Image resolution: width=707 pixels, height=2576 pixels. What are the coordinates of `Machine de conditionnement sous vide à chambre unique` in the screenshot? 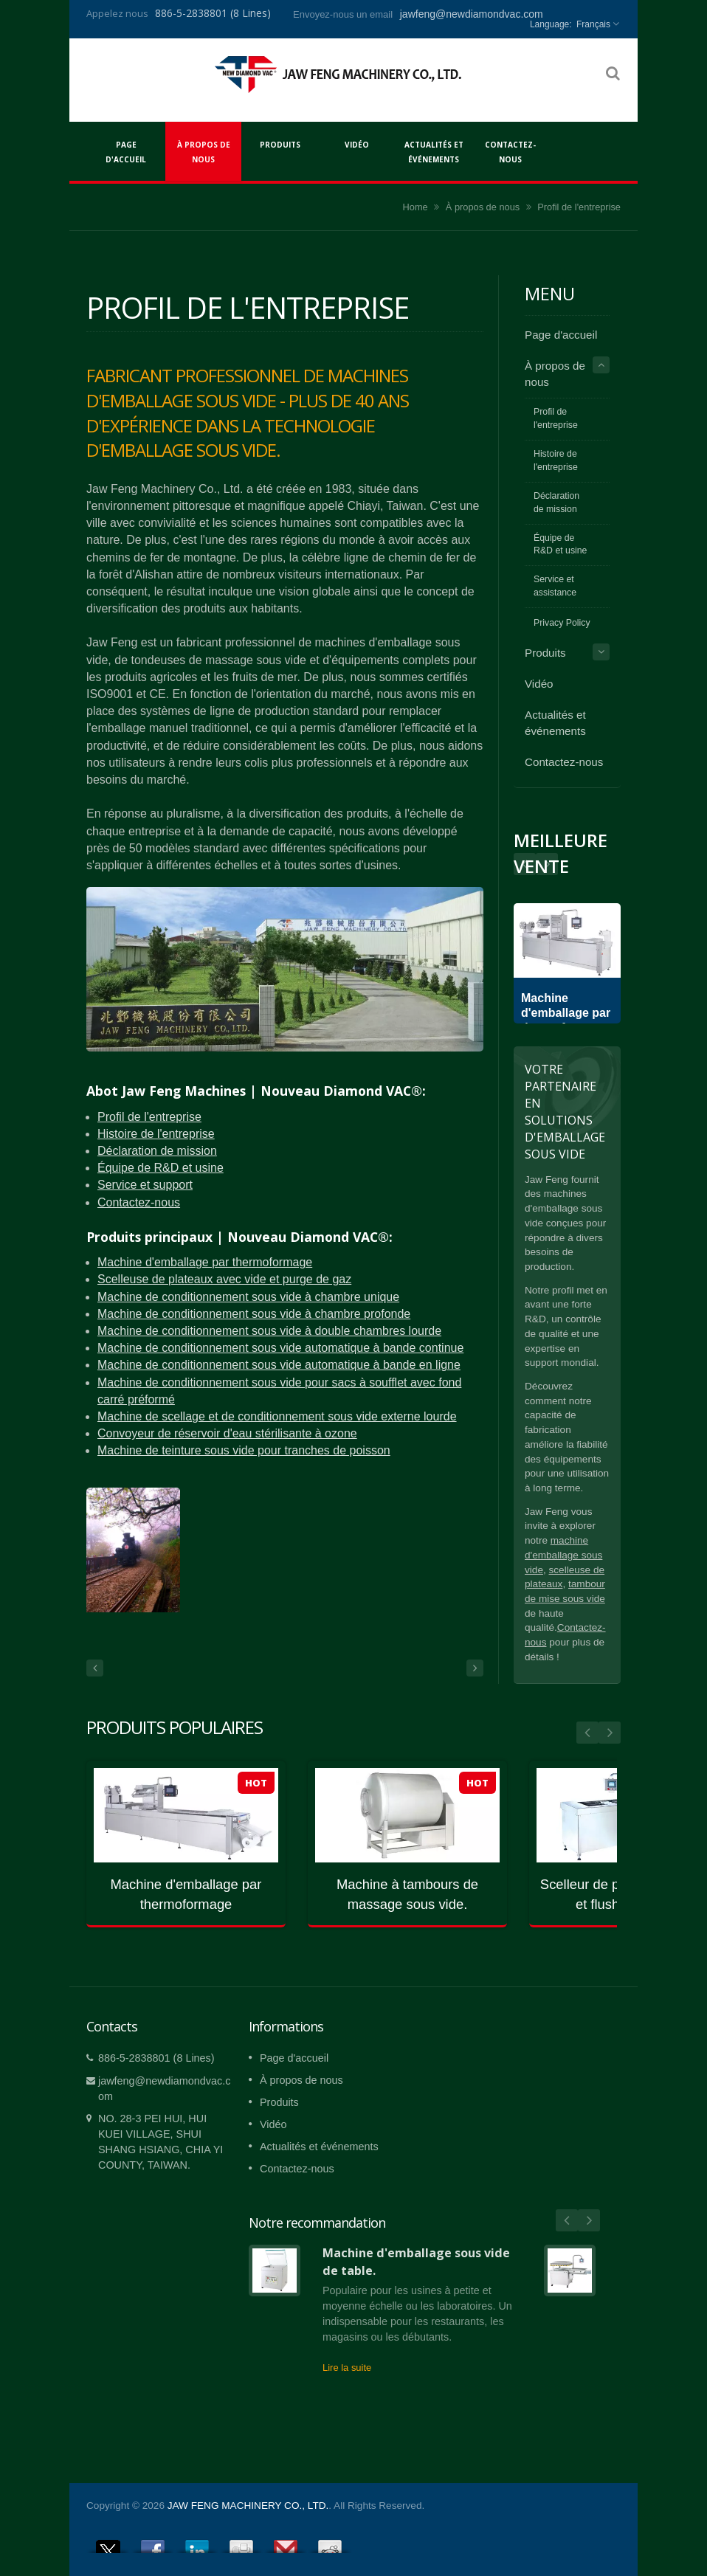 It's located at (248, 1297).